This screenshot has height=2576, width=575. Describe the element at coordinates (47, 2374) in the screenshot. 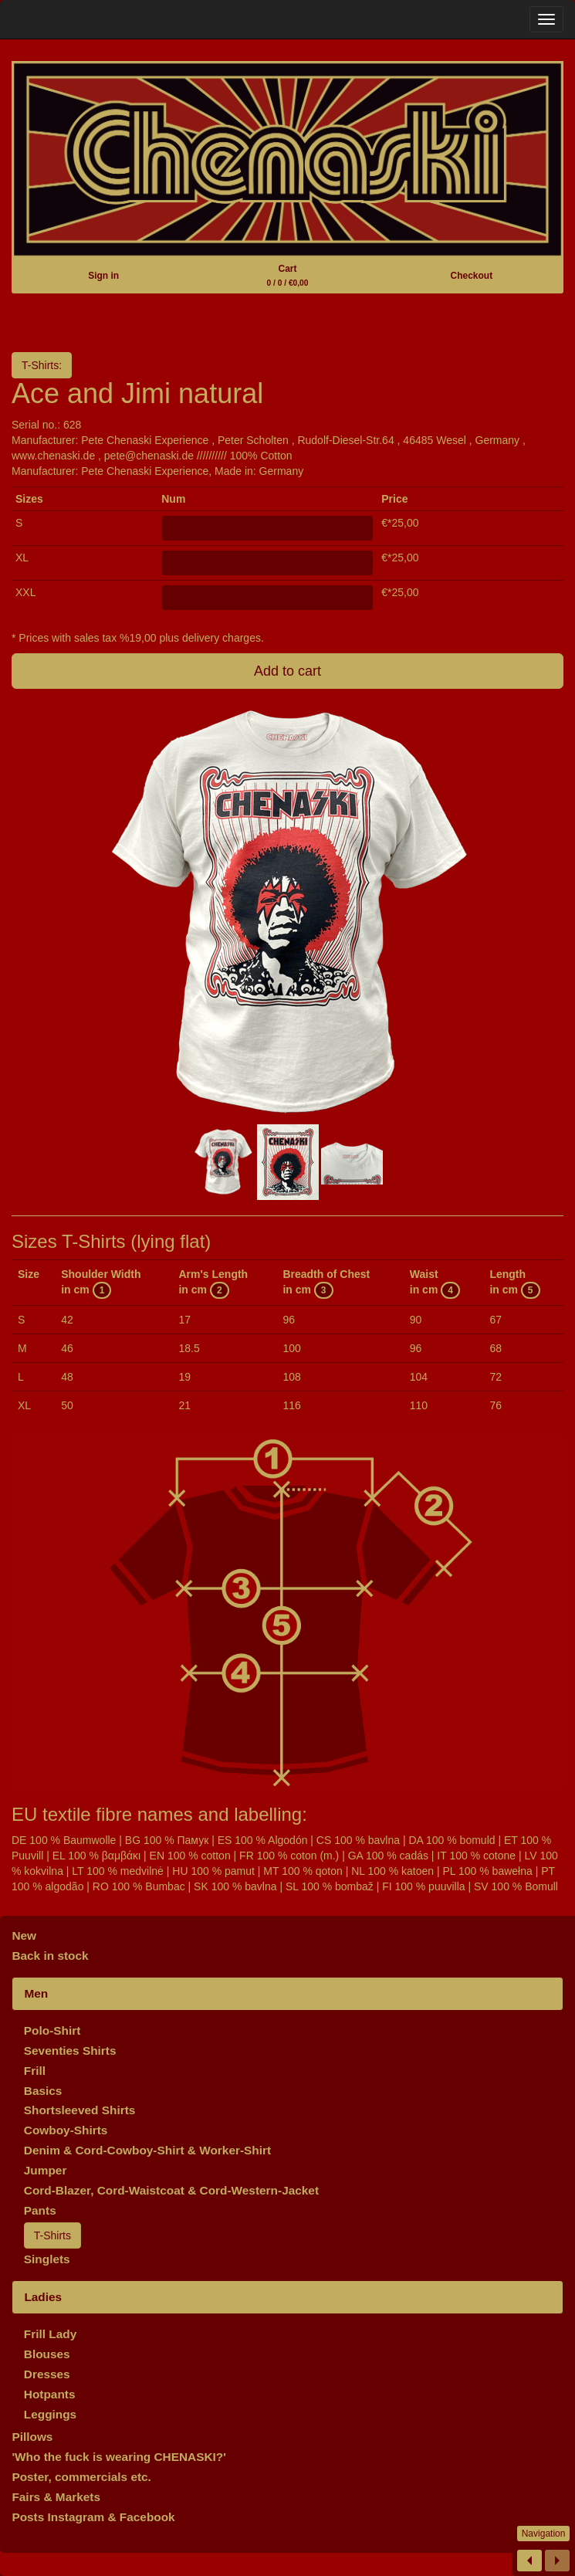

I see `Dresses` at that location.